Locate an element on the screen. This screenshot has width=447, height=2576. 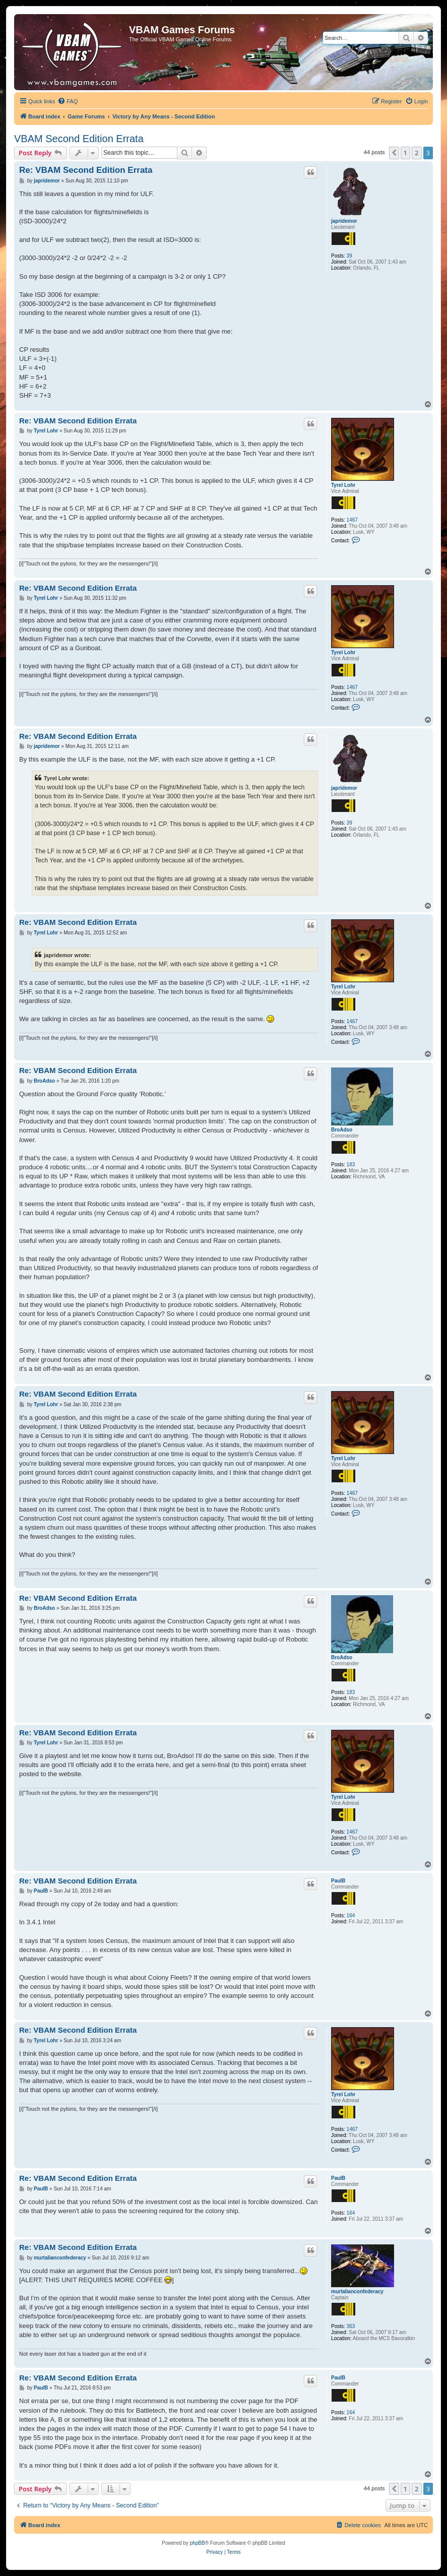
Tyrel Lohr is located at coordinates (343, 485).